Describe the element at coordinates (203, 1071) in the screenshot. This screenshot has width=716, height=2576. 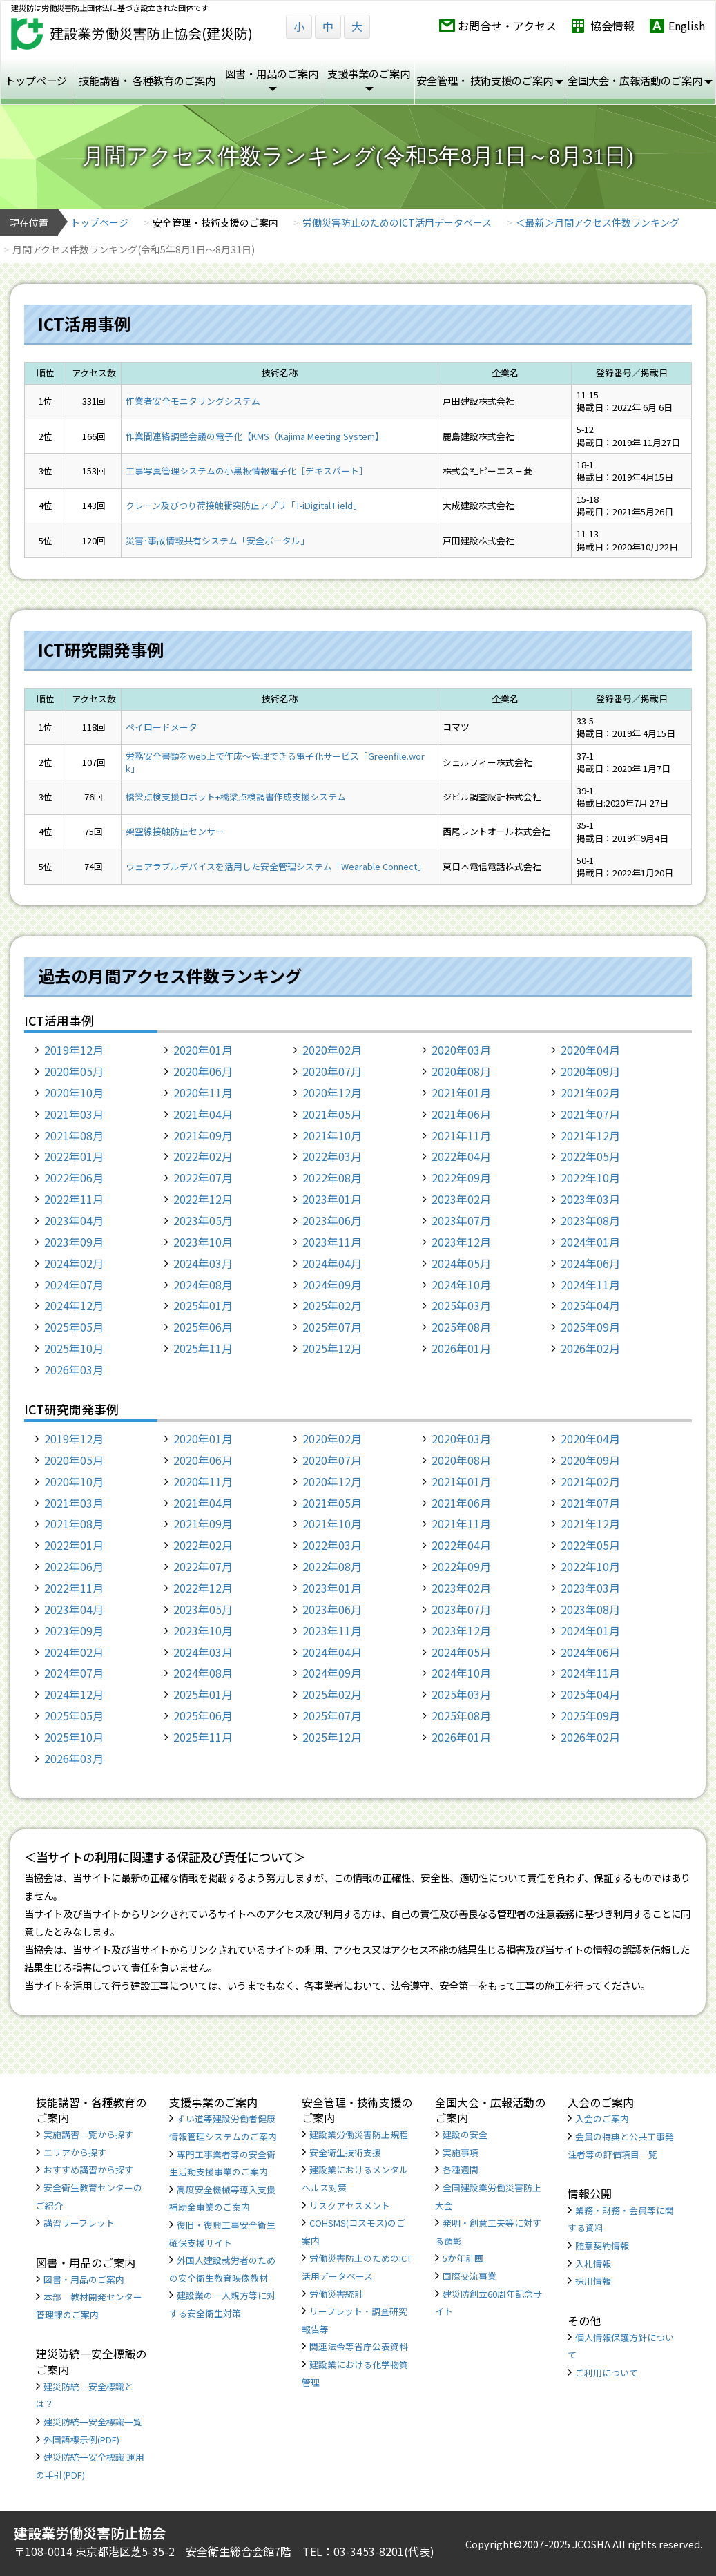
I see `2020年06月` at that location.